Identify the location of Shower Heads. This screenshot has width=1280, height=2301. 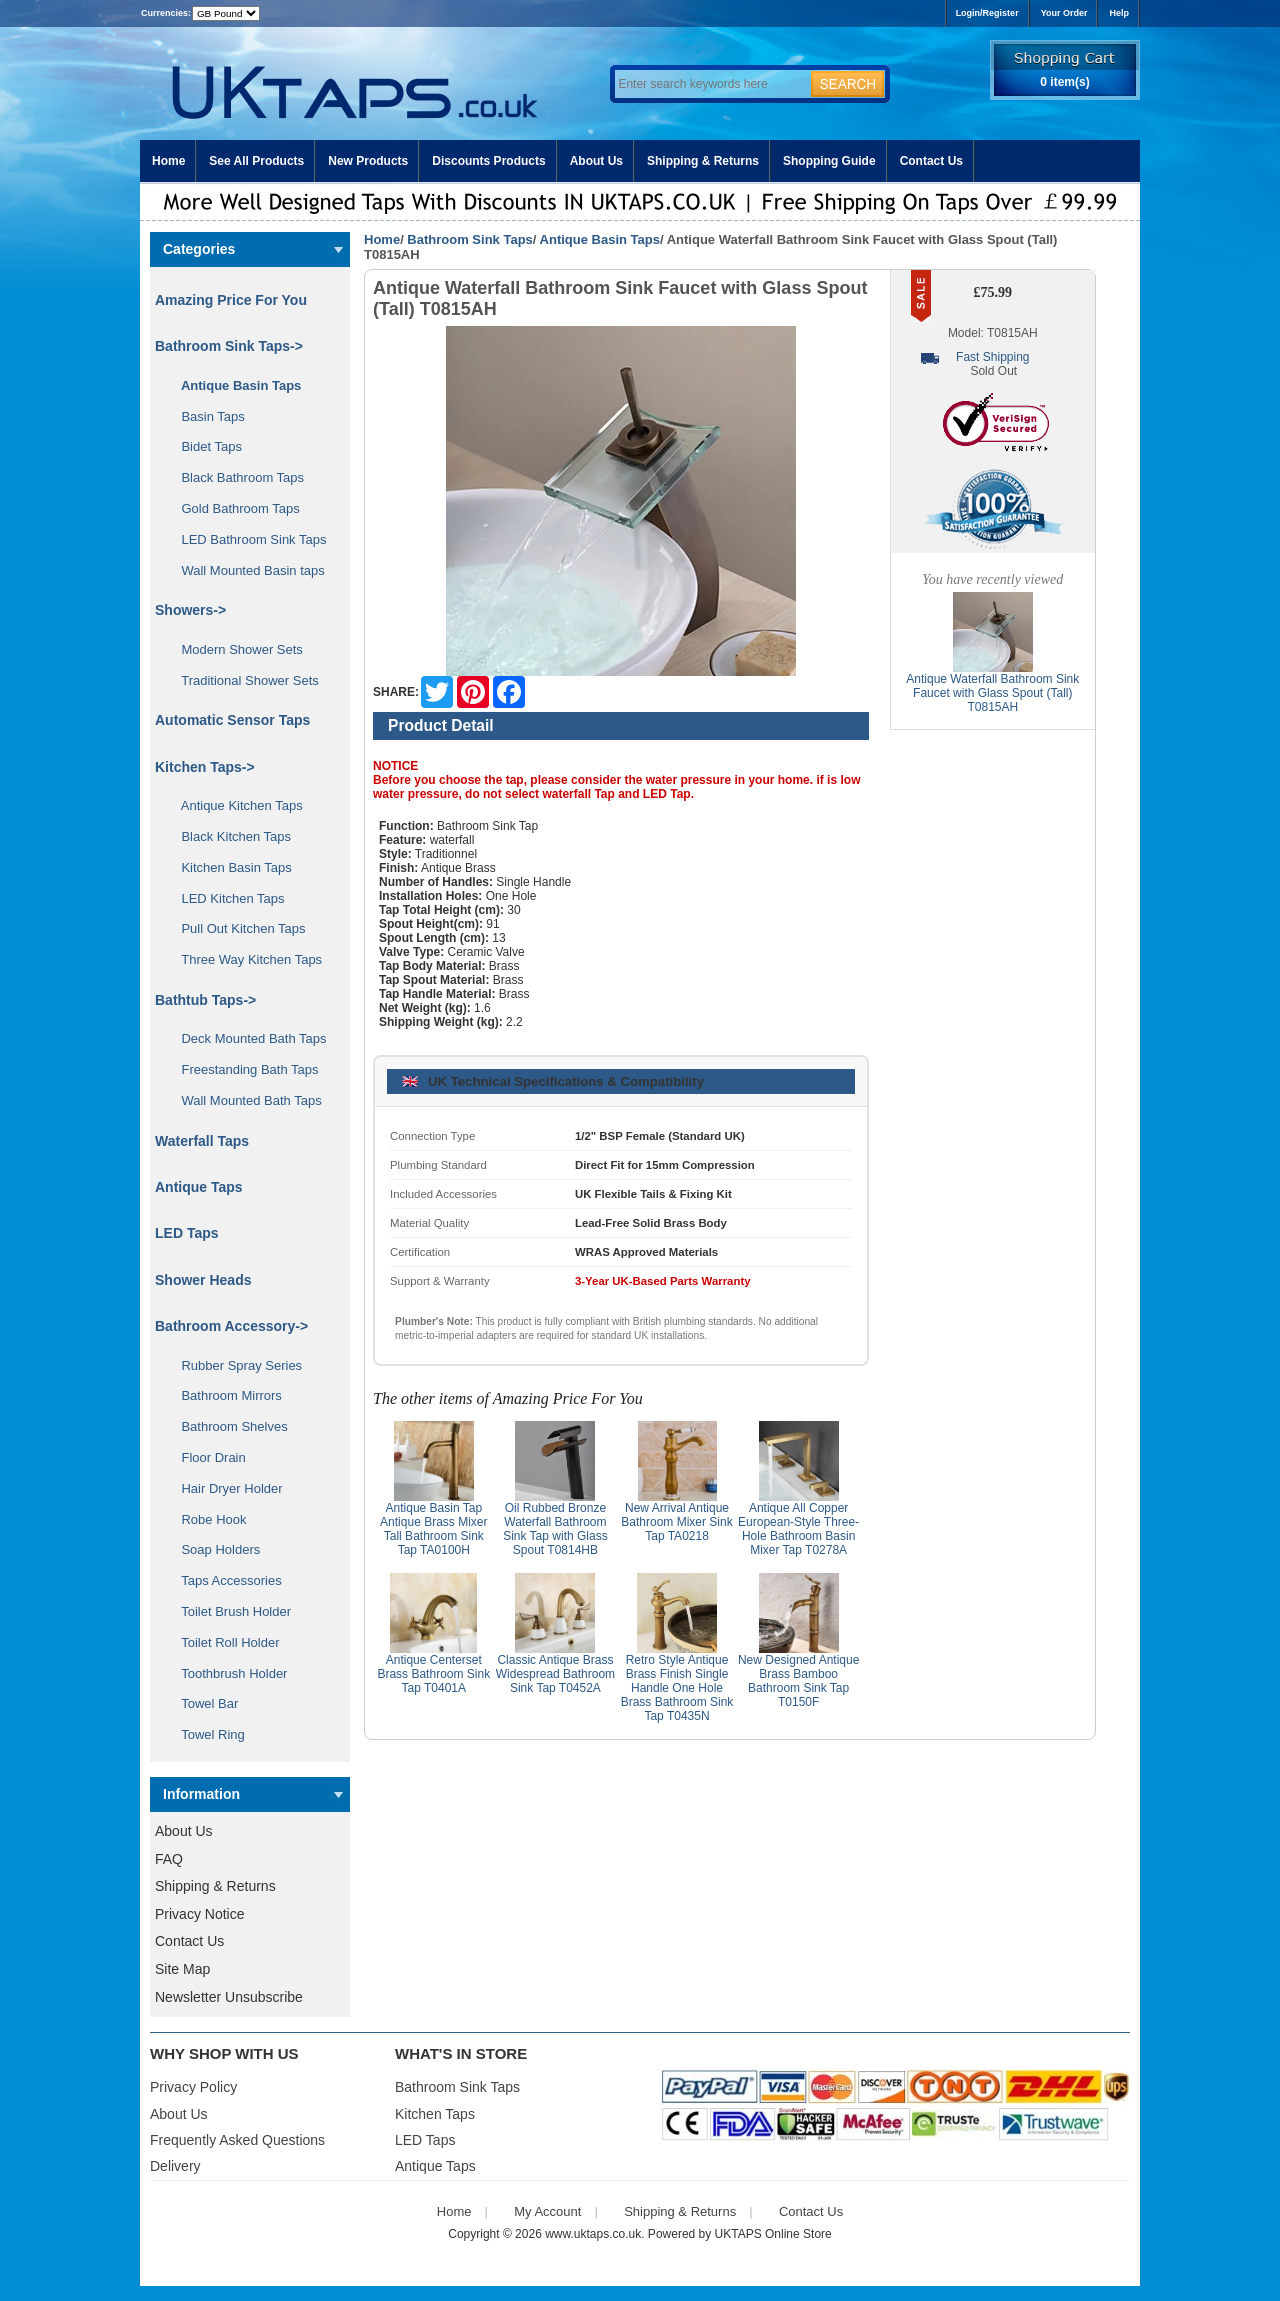
(203, 1280).